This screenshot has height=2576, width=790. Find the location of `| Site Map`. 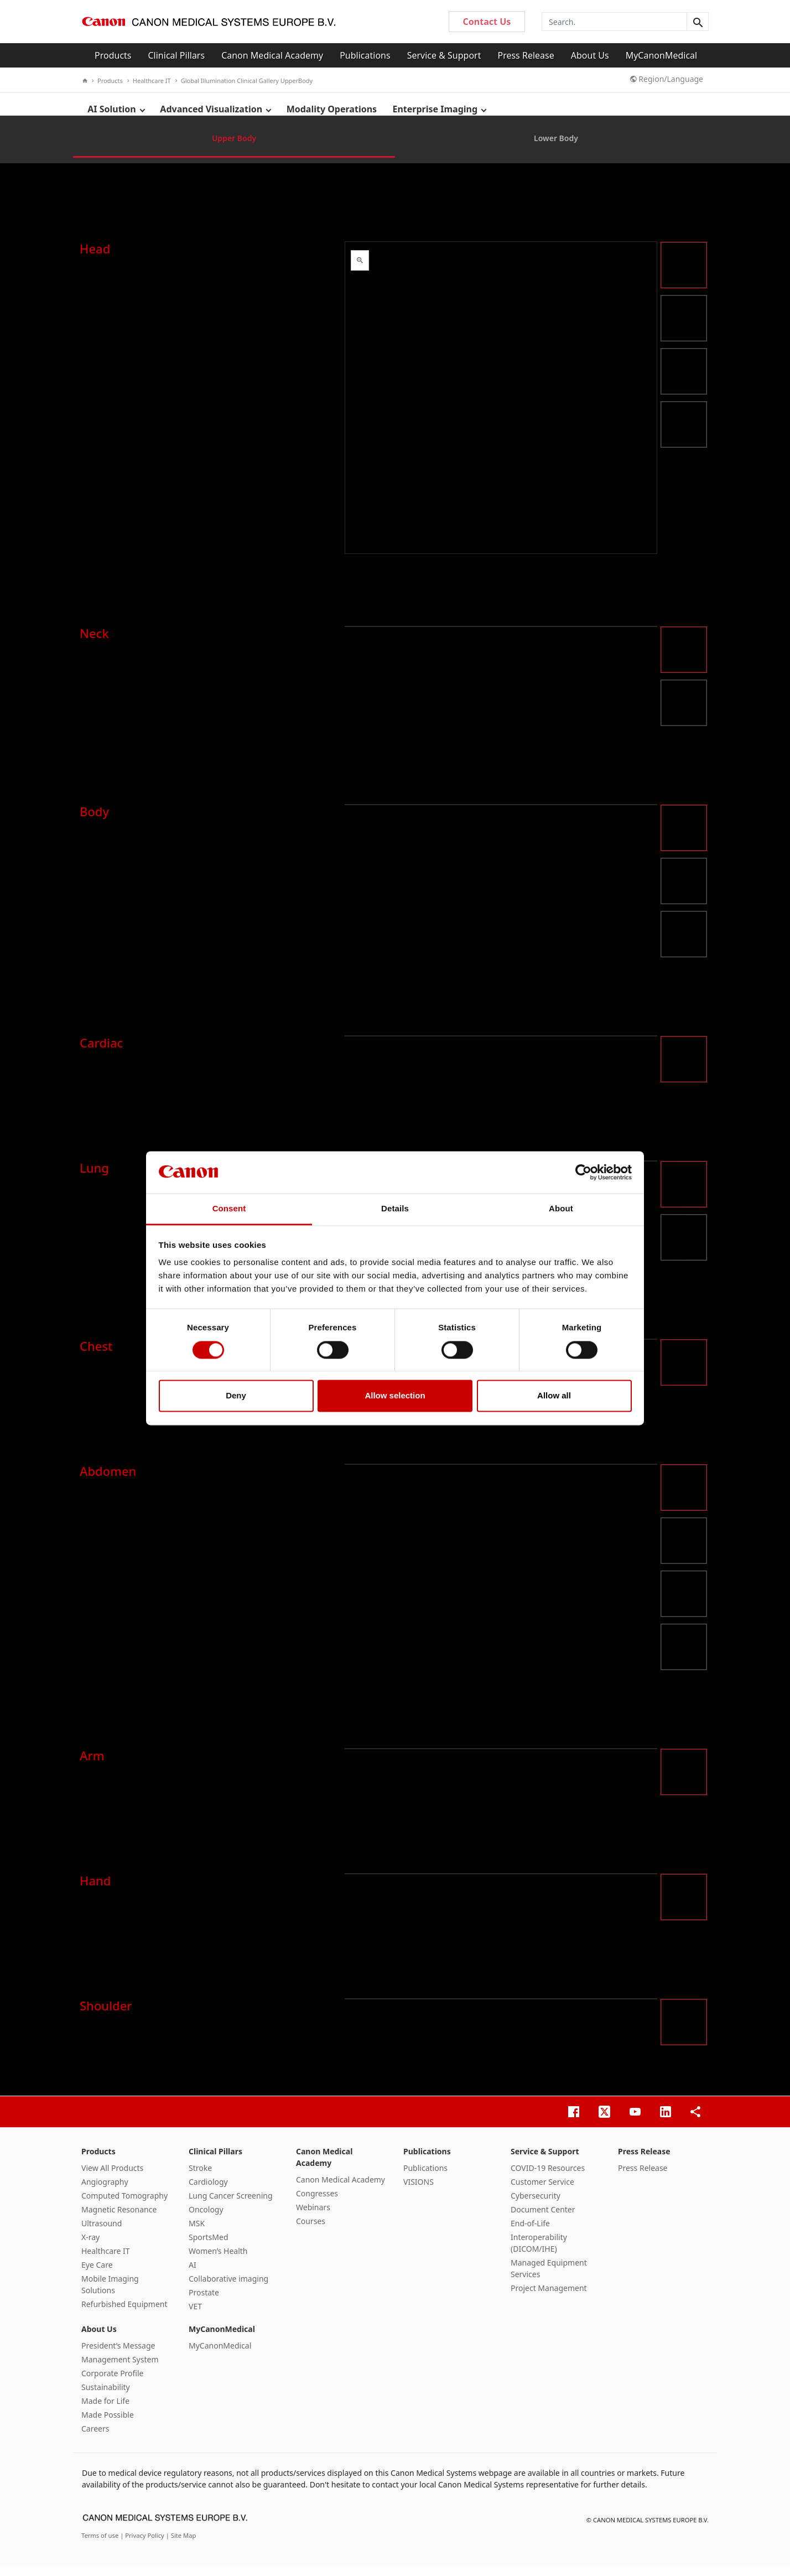

| Site Map is located at coordinates (181, 2545).